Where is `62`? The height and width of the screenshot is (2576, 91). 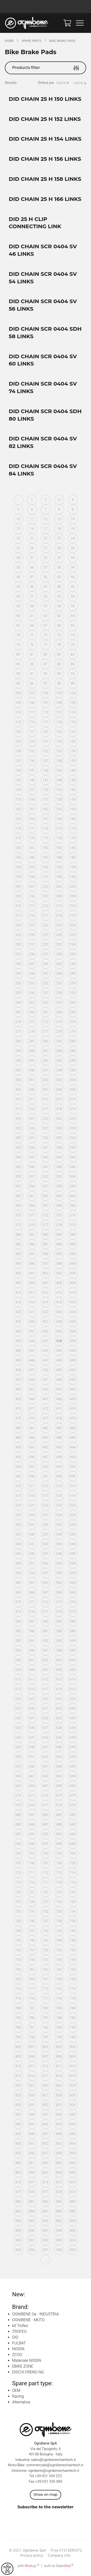 62 is located at coordinates (45, 616).